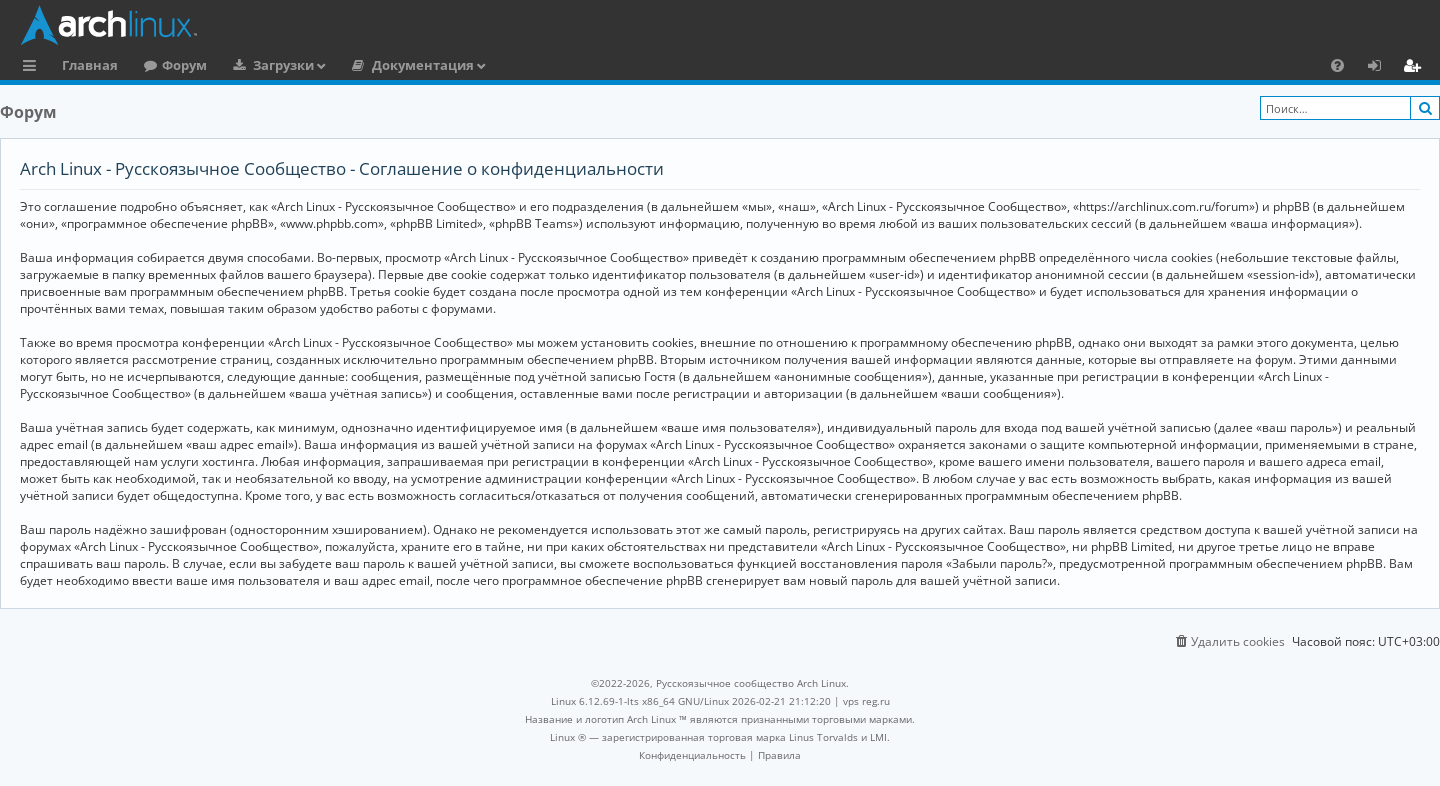 The width and height of the screenshot is (1440, 786). Describe the element at coordinates (1381, 68) in the screenshot. I see `Вход [menuitem]` at that location.